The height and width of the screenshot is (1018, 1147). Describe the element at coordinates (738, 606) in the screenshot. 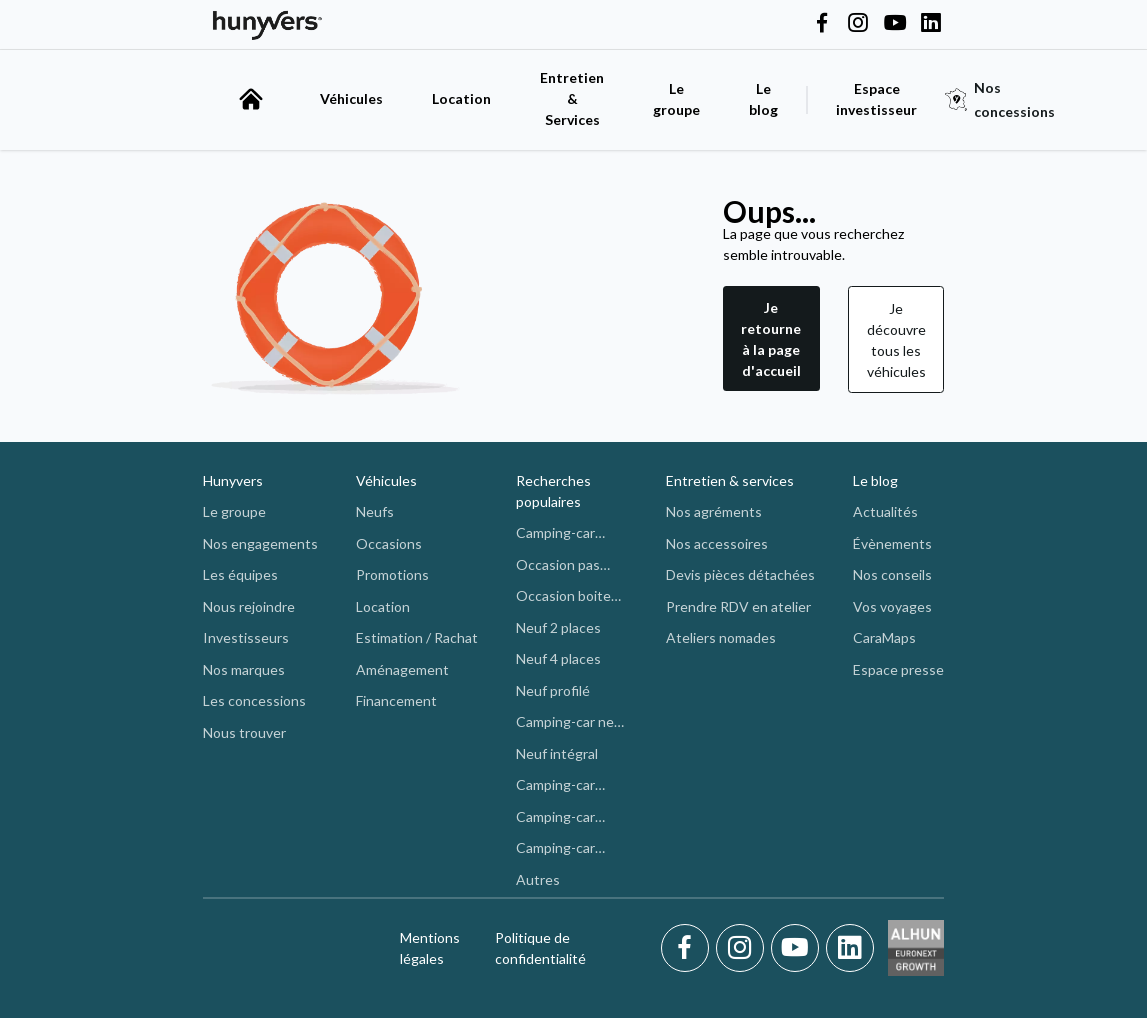

I see `Prendre RDV en atelier` at that location.